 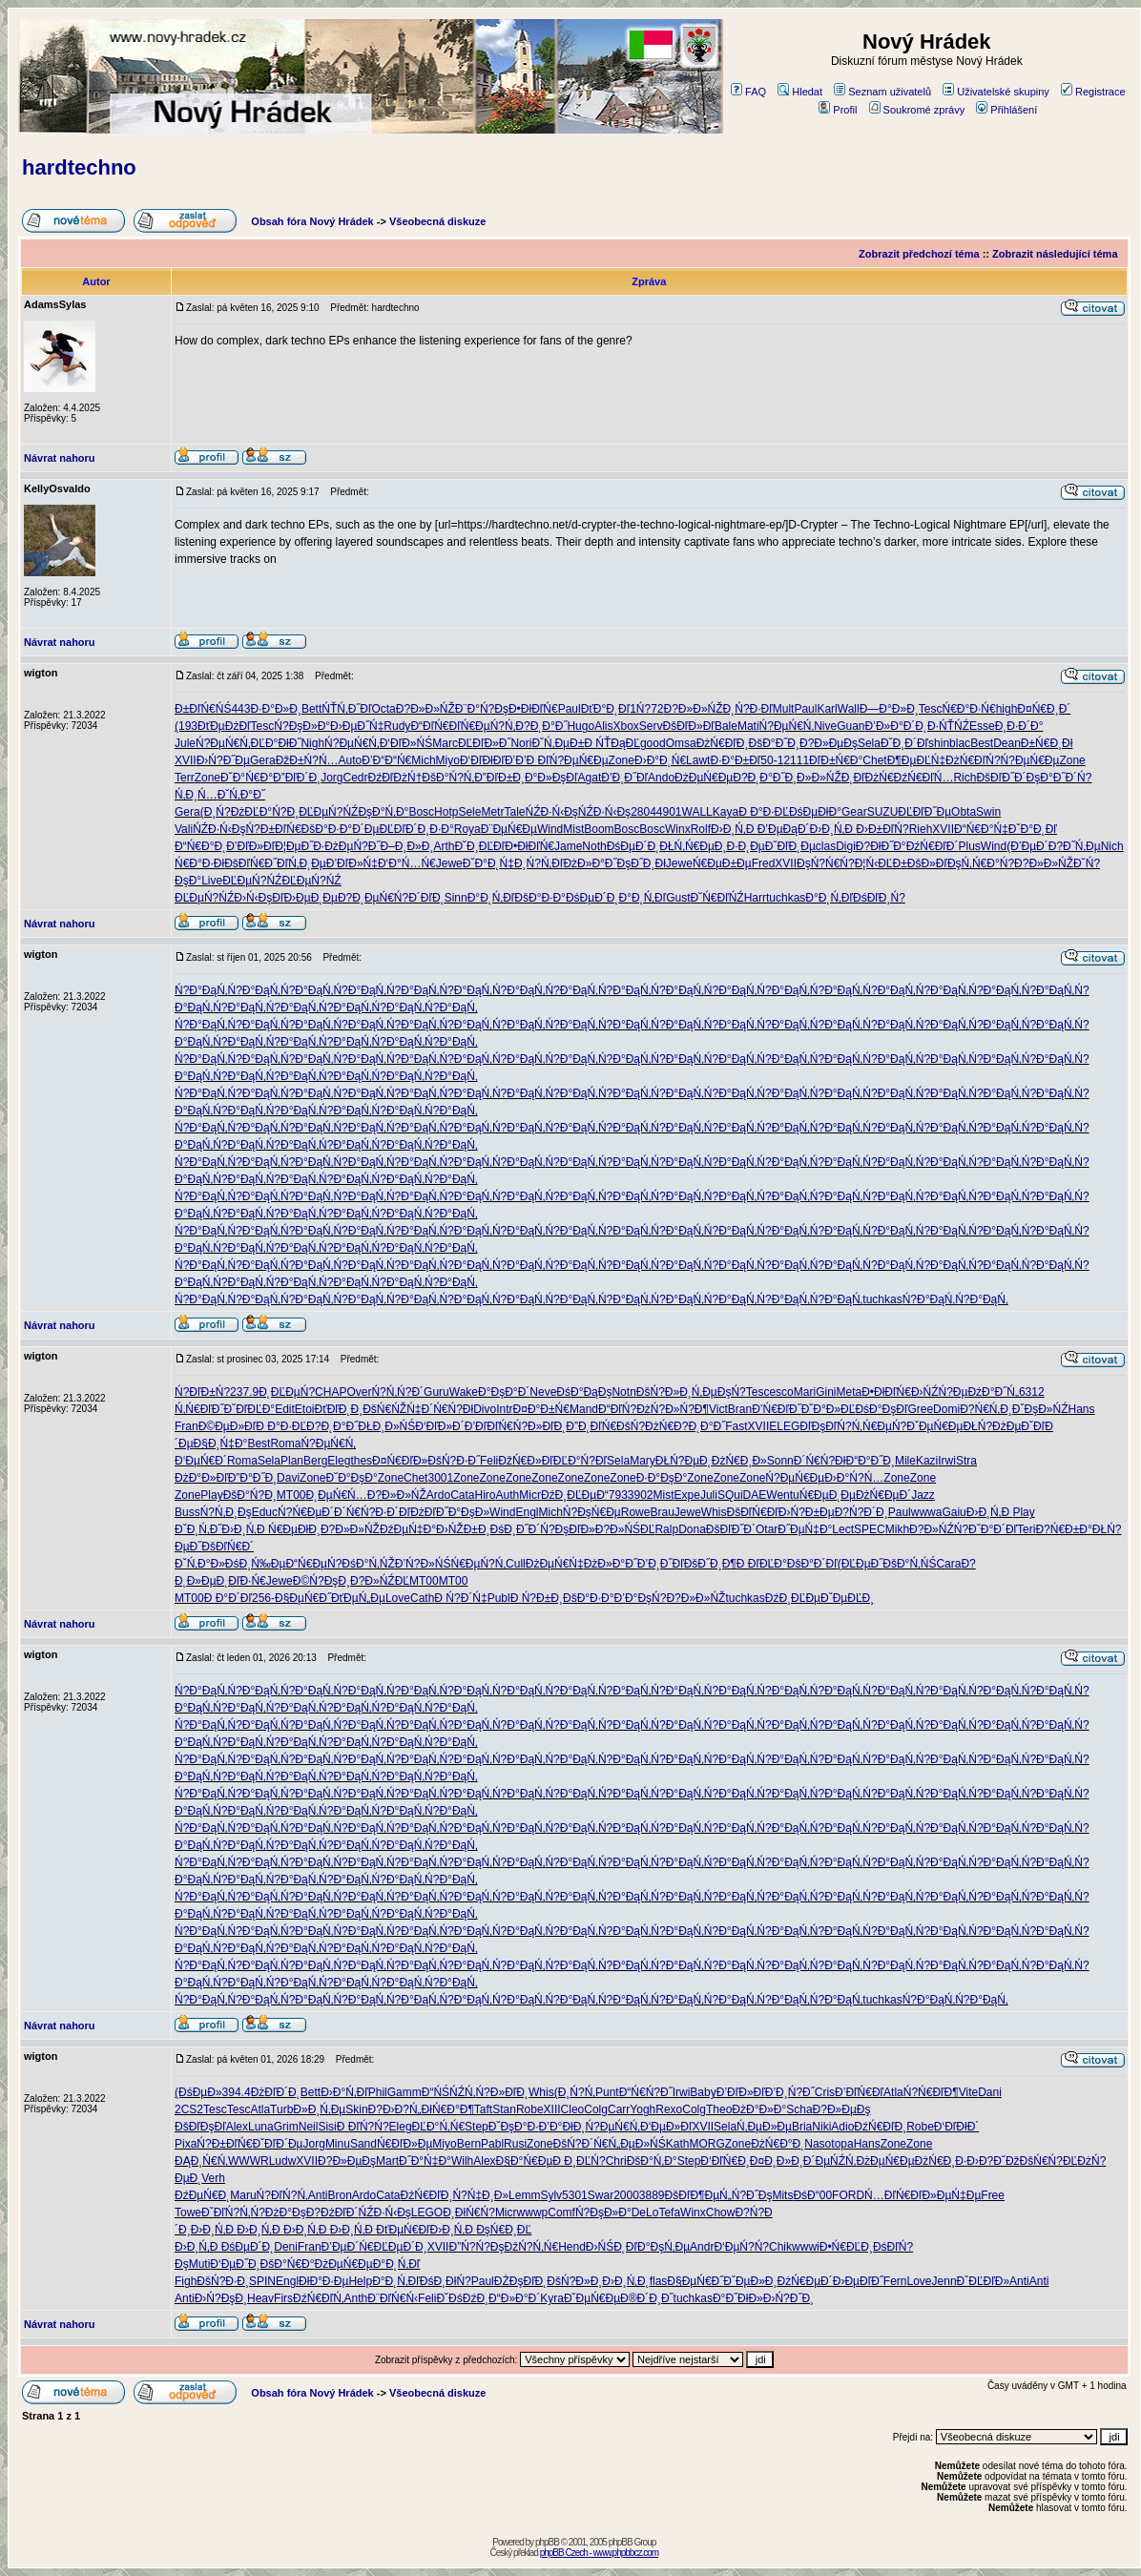 I want to click on Whis, so click(x=714, y=1512).